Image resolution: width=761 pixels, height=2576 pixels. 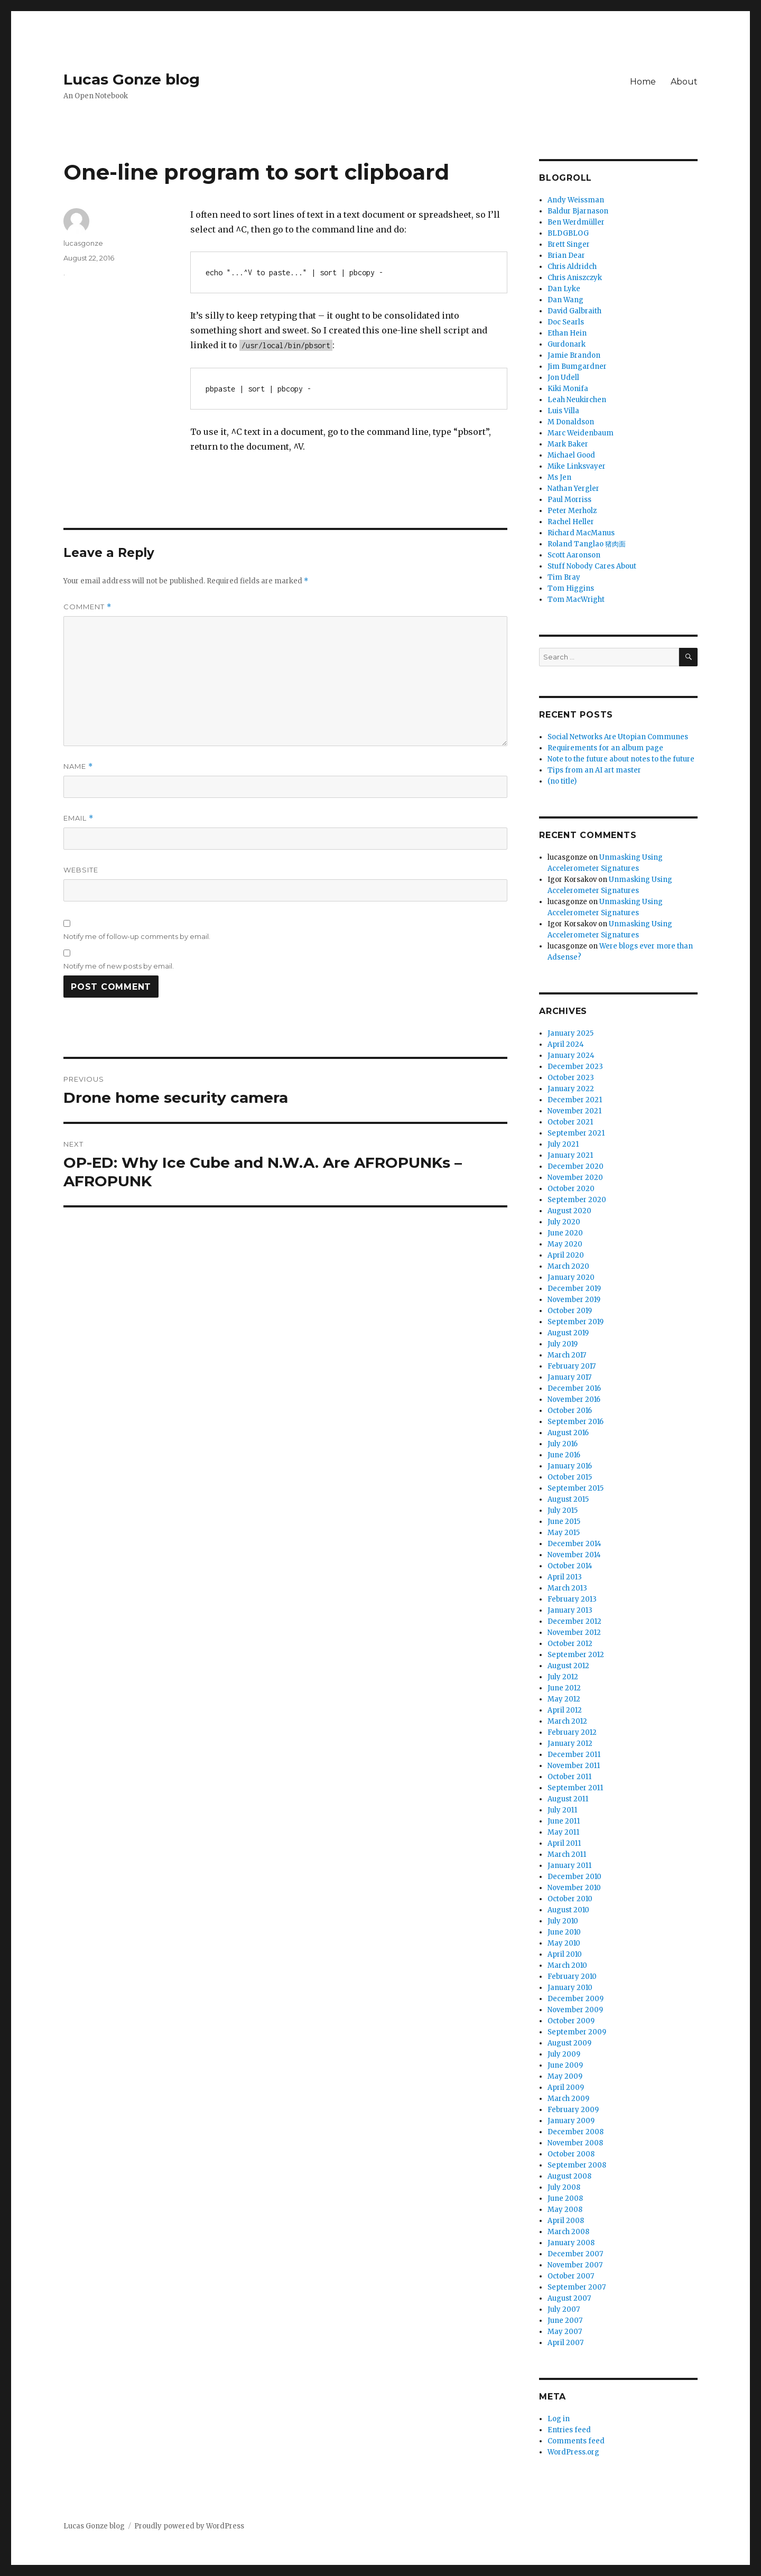 What do you see at coordinates (575, 1787) in the screenshot?
I see `September 2011` at bounding box center [575, 1787].